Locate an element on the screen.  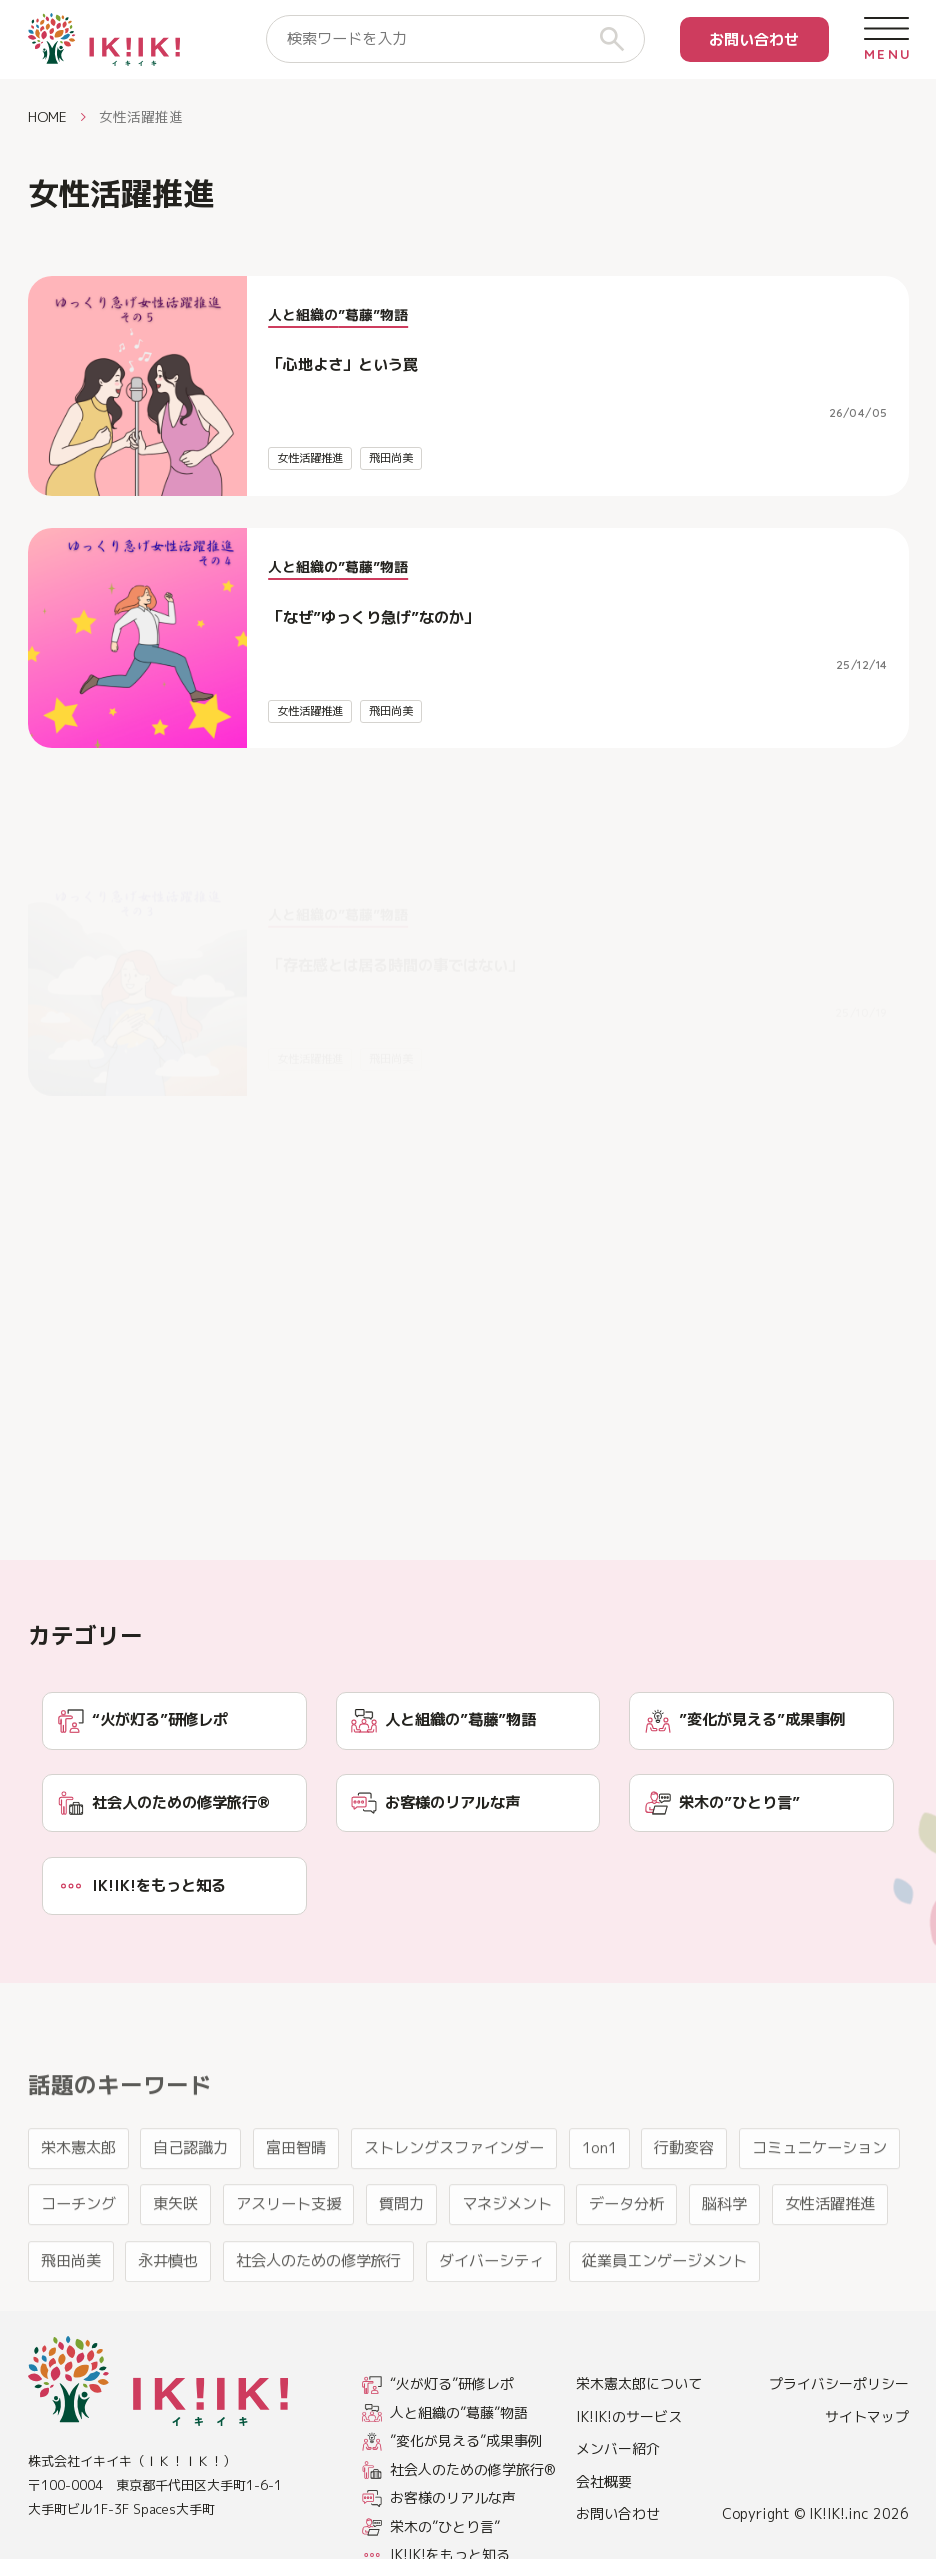
プライバシーポリシー is located at coordinates (839, 2383).